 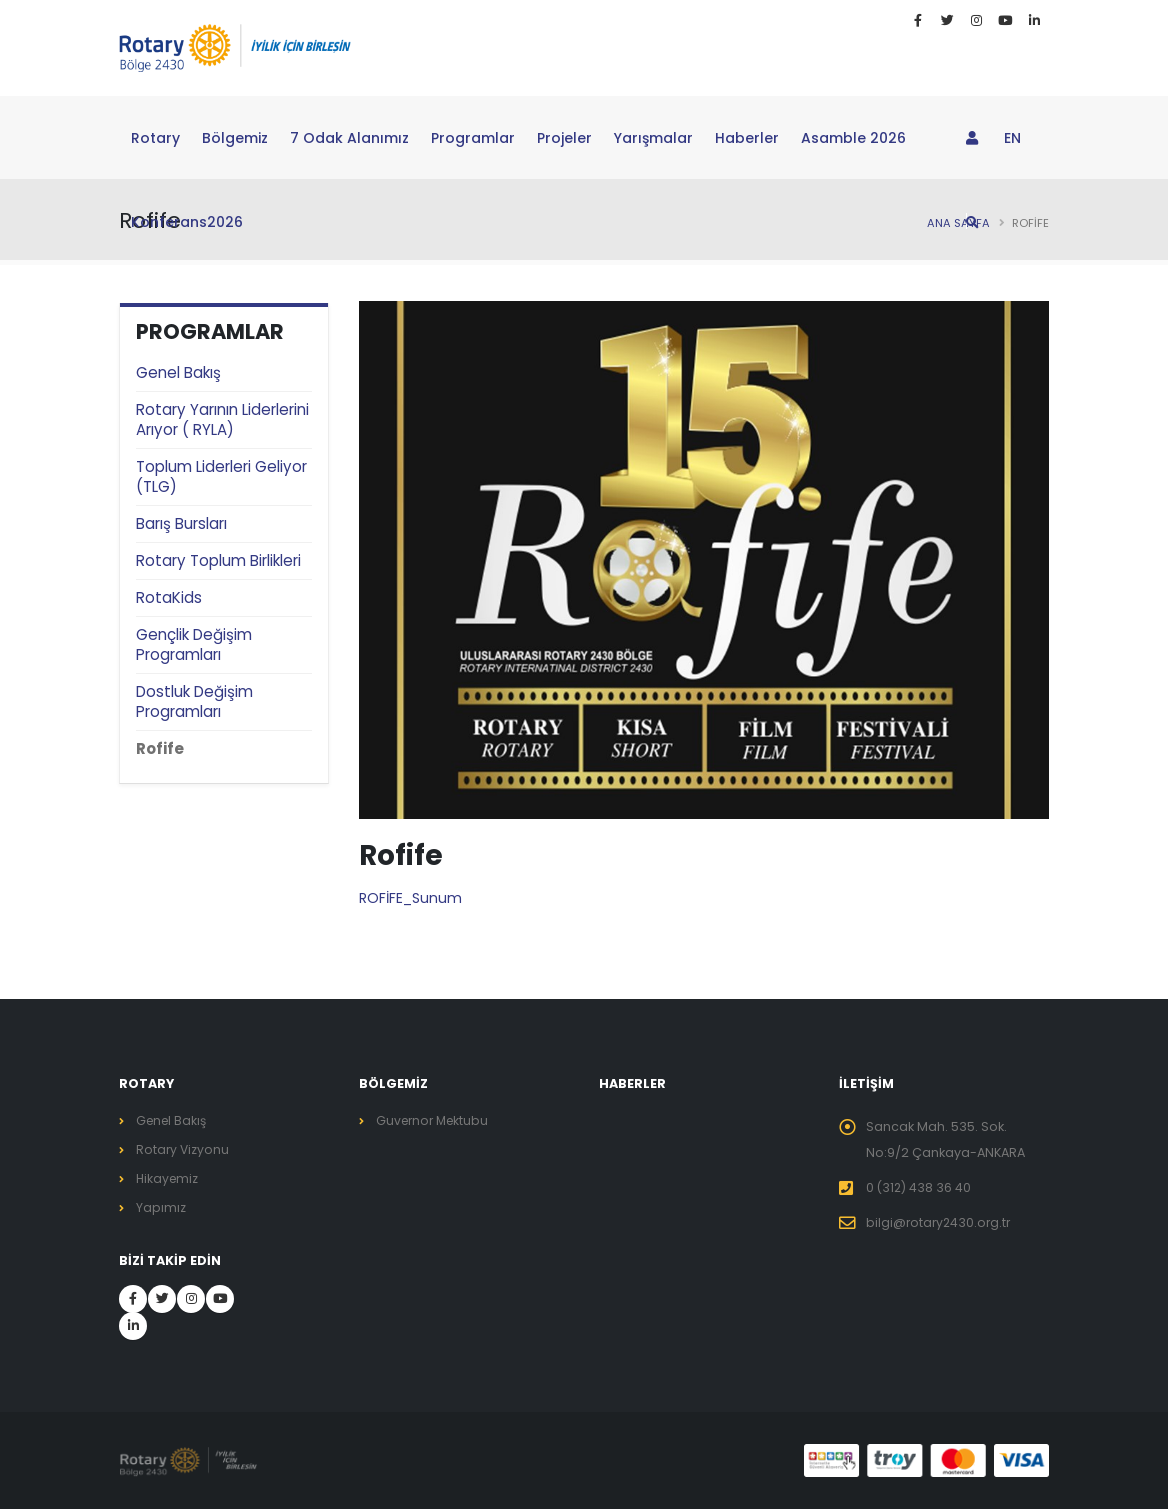 I want to click on Programlar, so click(x=473, y=138).